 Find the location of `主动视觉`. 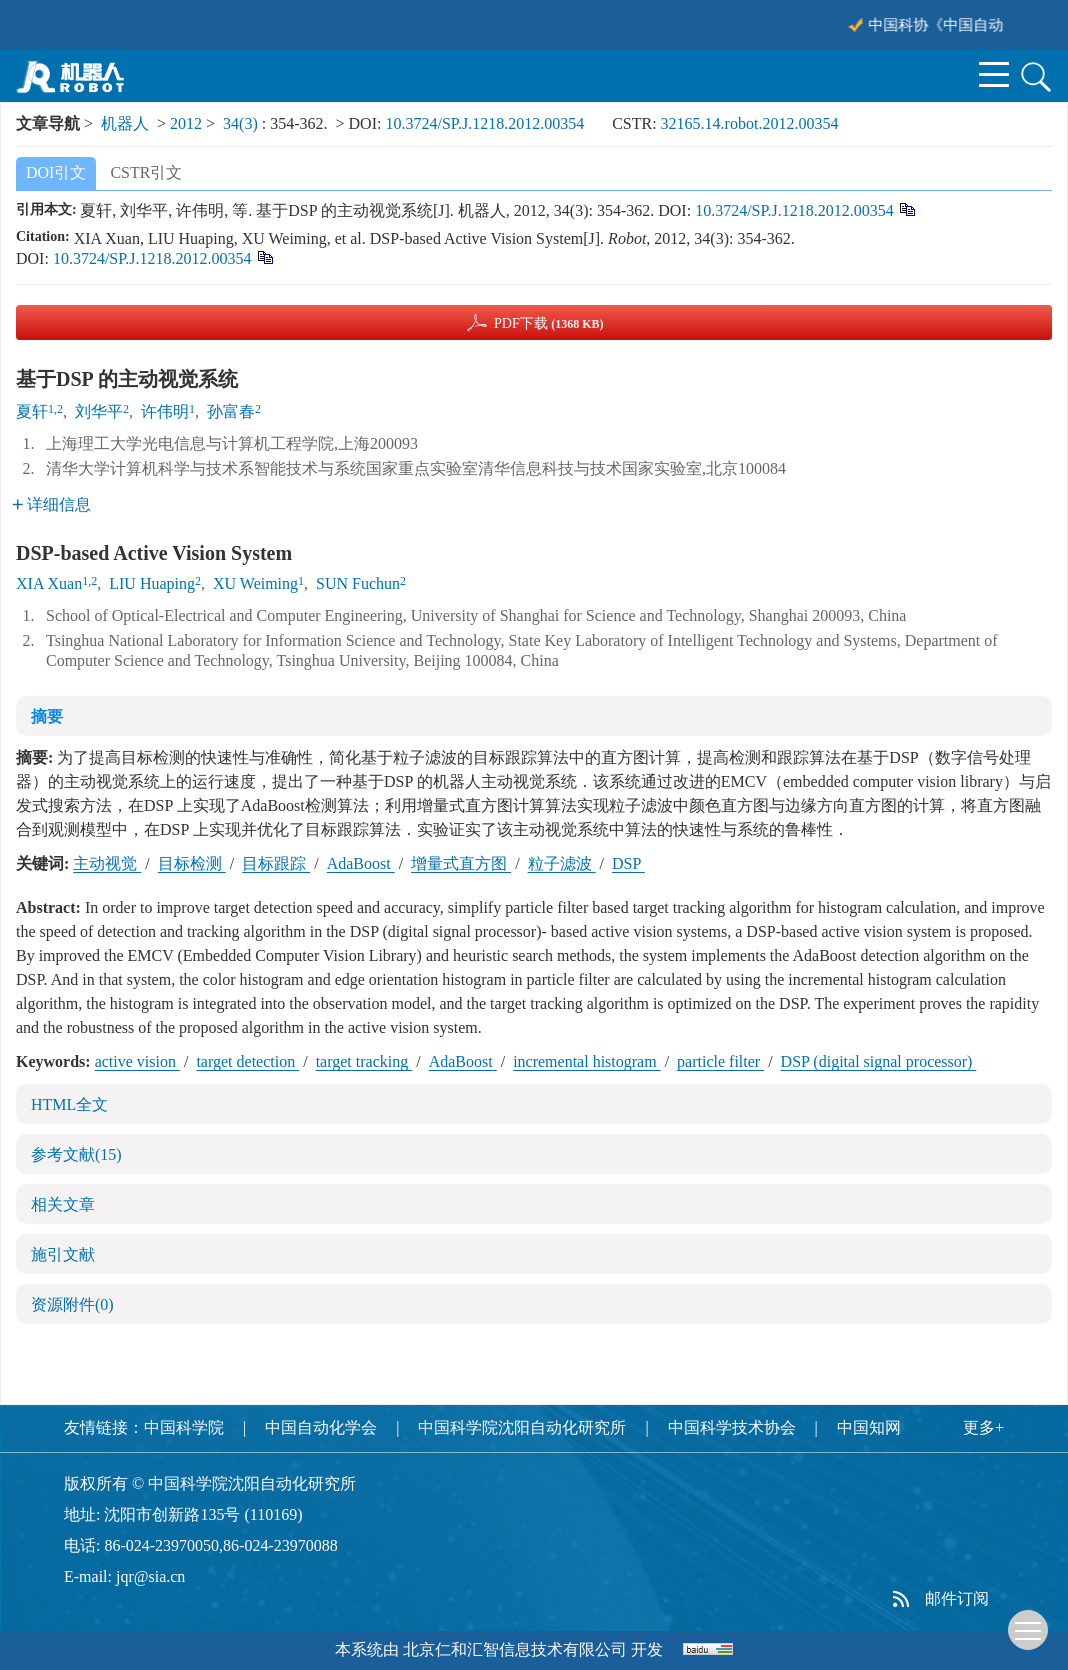

主动视觉 is located at coordinates (107, 863).